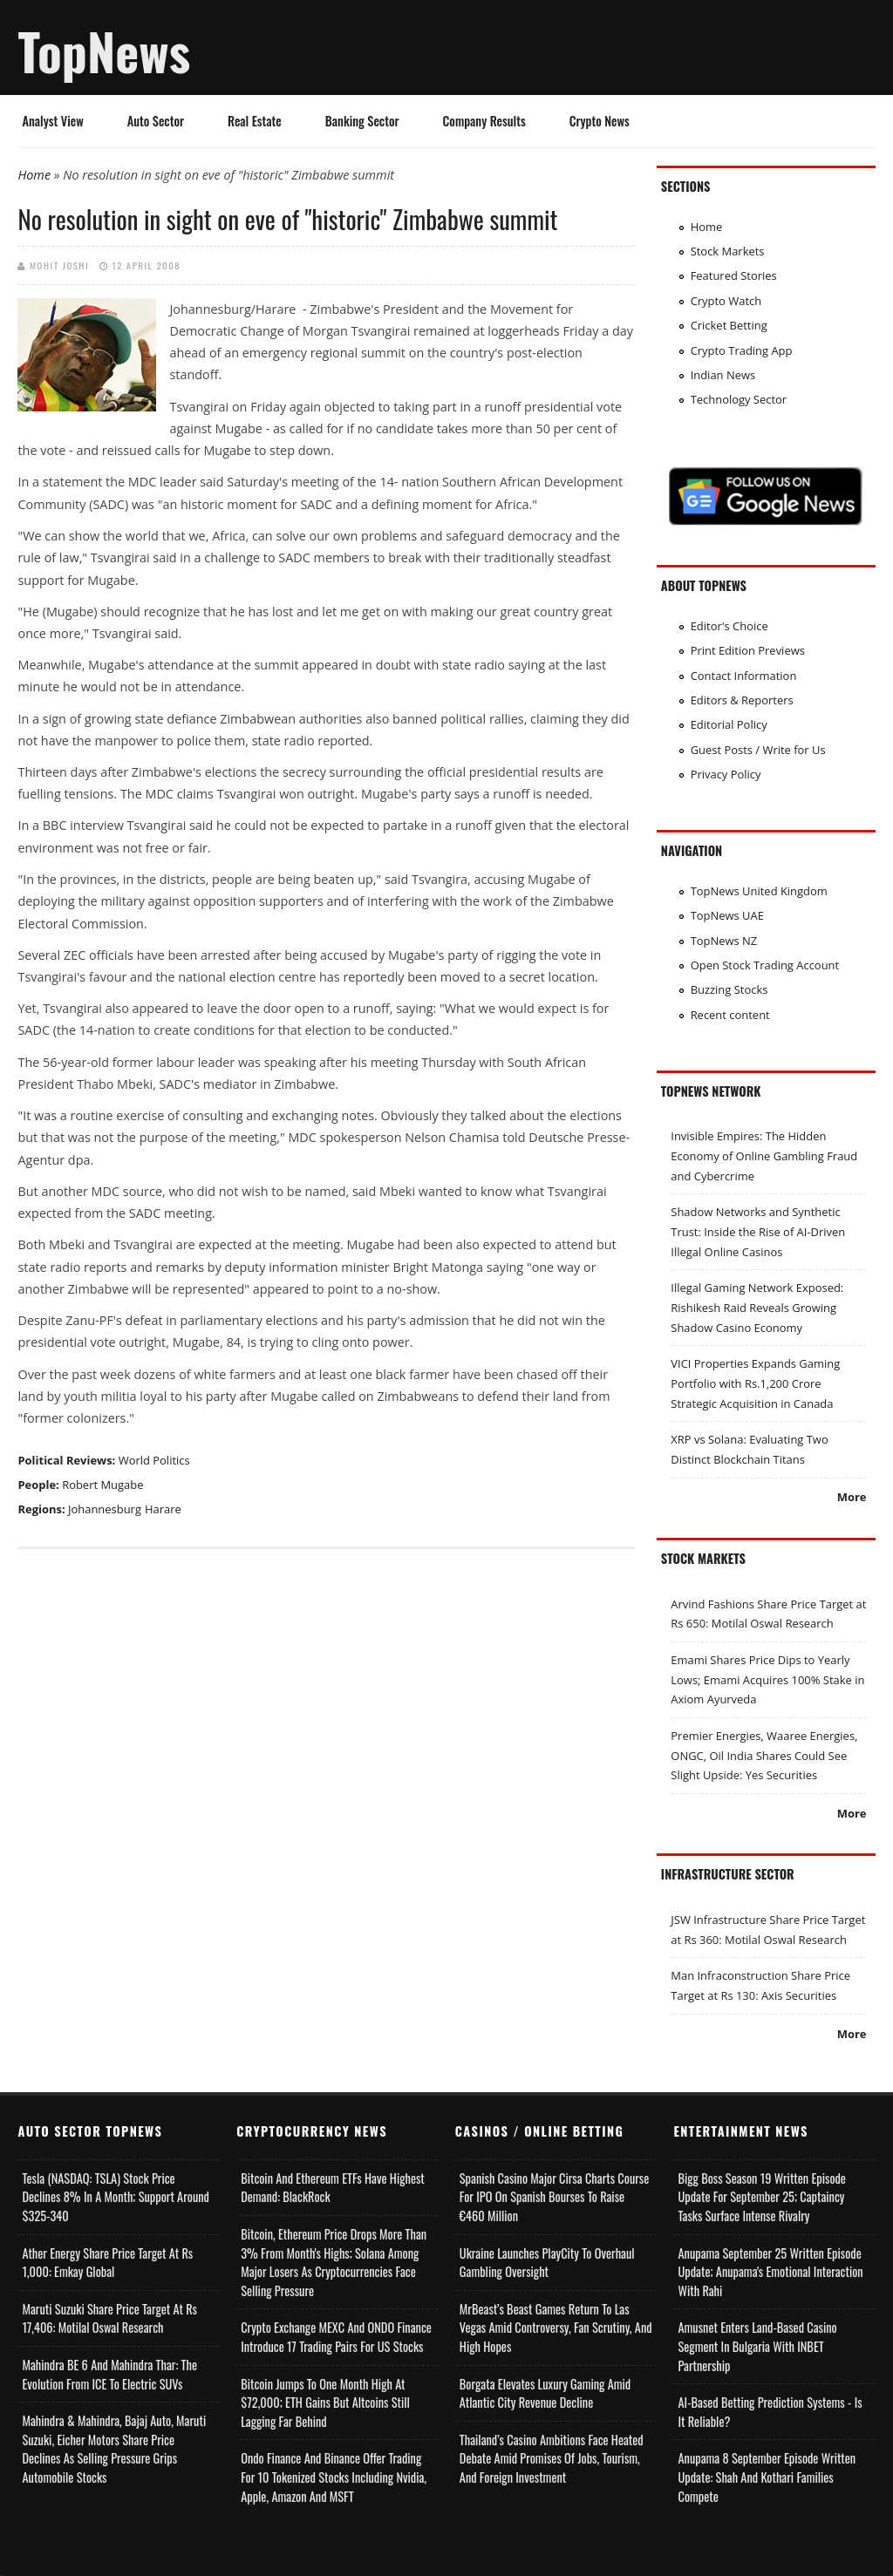  What do you see at coordinates (742, 700) in the screenshot?
I see `Editors & Reporters` at bounding box center [742, 700].